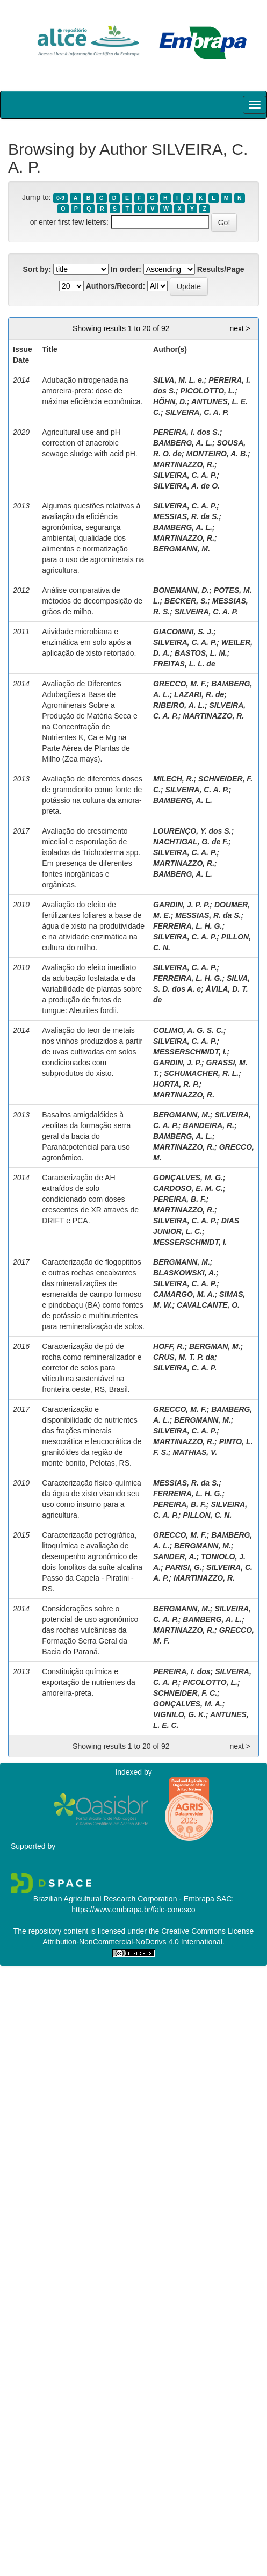 This screenshot has width=267, height=2576. Describe the element at coordinates (188, 1177) in the screenshot. I see `GONÇALVES, M. G.` at that location.